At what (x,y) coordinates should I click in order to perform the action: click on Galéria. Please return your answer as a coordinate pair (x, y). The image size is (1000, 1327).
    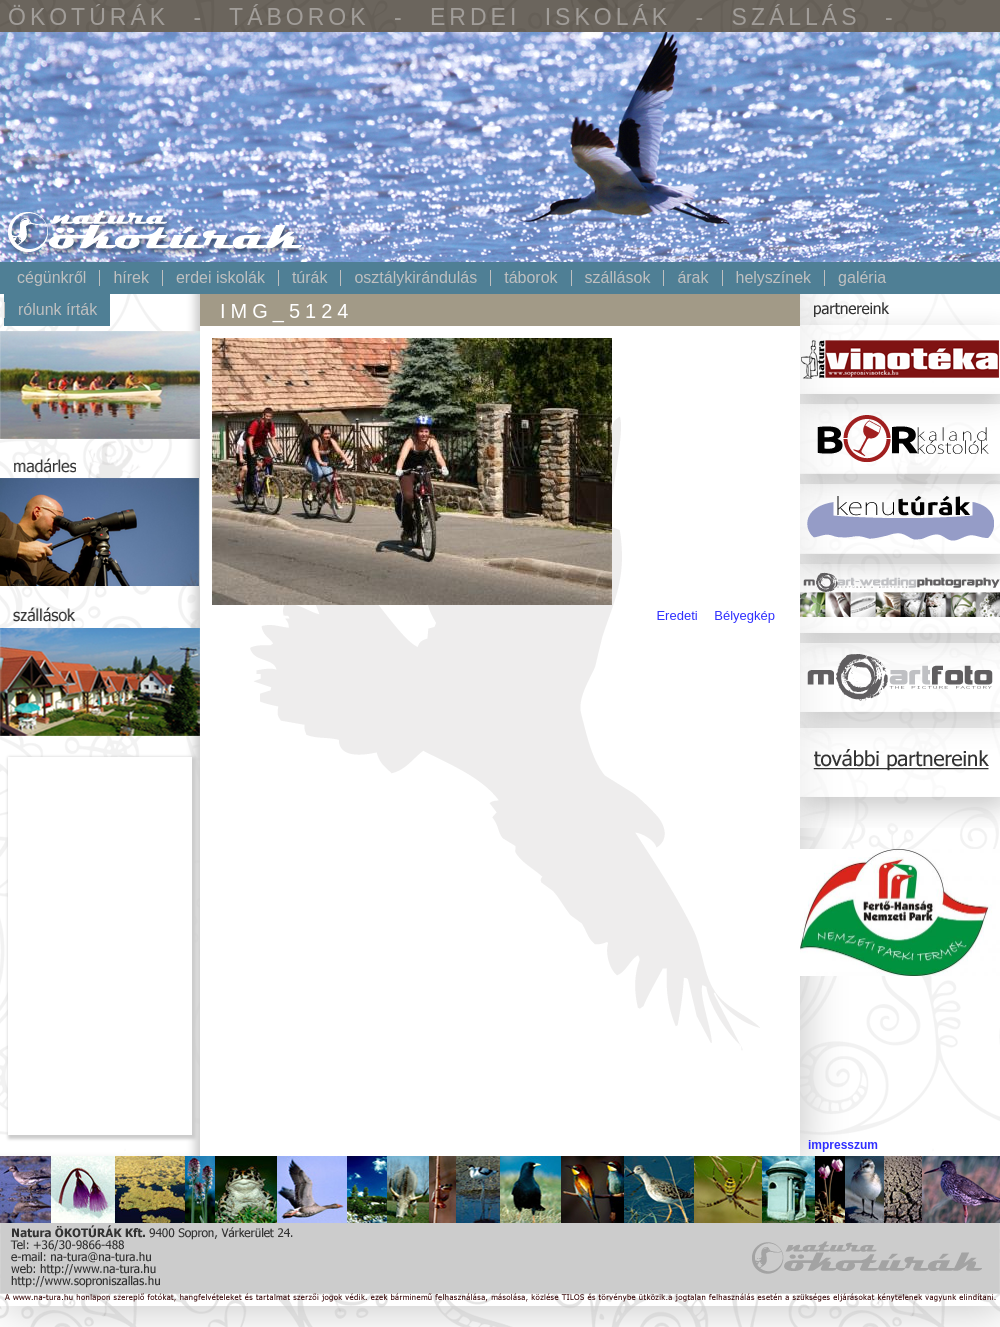
    Looking at the image, I should click on (862, 278).